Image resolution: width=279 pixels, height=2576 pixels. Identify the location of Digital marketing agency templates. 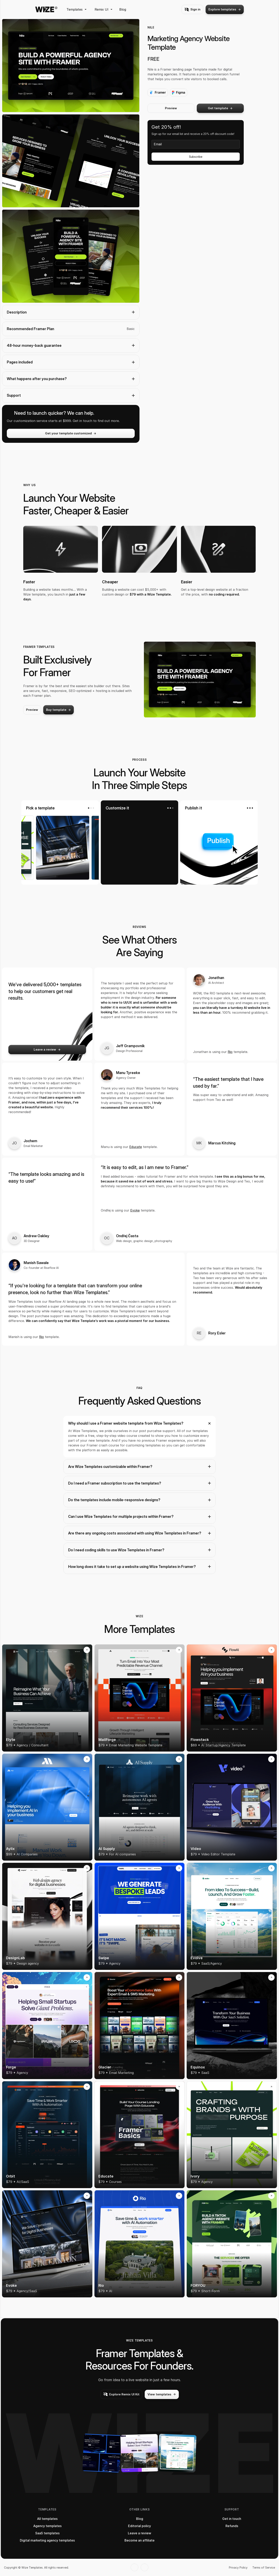
(47, 2540).